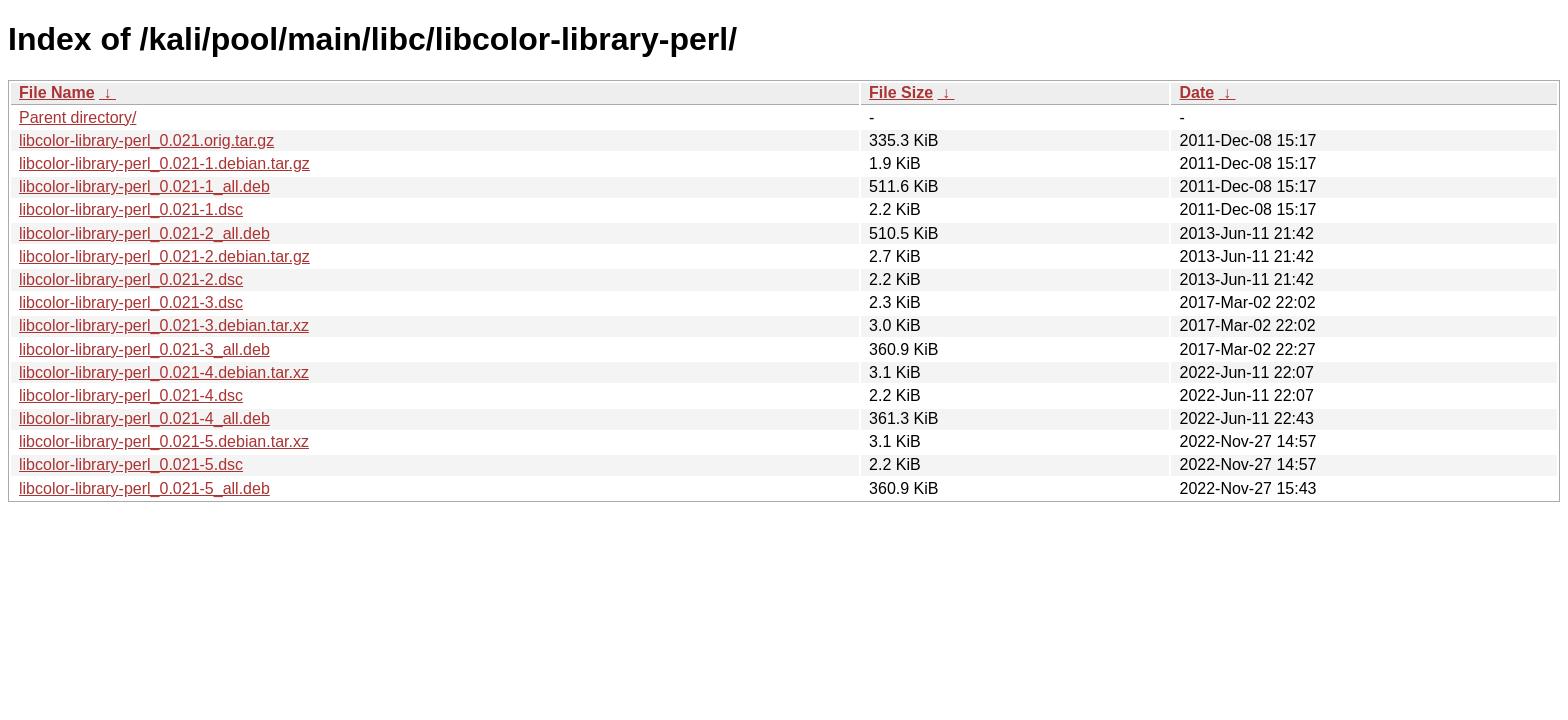  Describe the element at coordinates (146, 140) in the screenshot. I see `libcolor-library-perl_0.021.orig.tar.gz` at that location.